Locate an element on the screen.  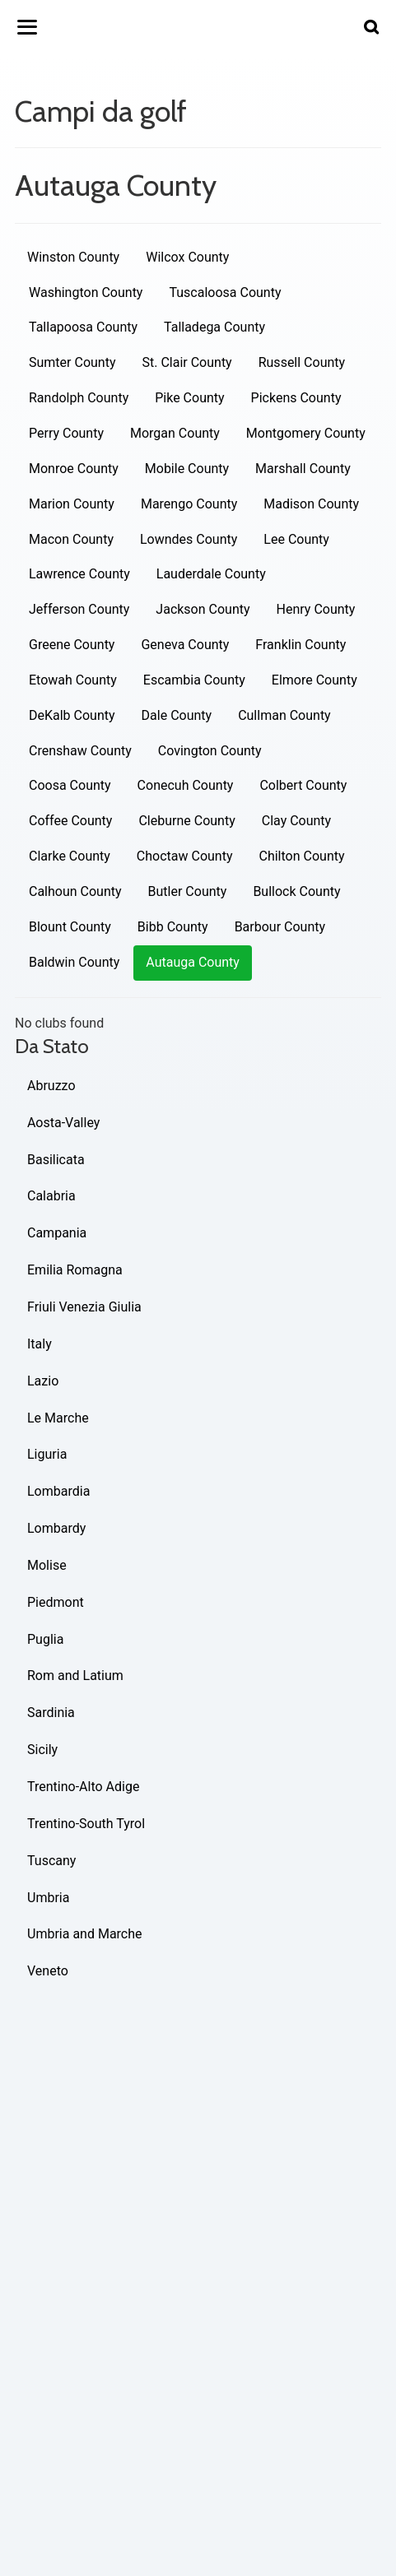
Jackson County is located at coordinates (202, 609).